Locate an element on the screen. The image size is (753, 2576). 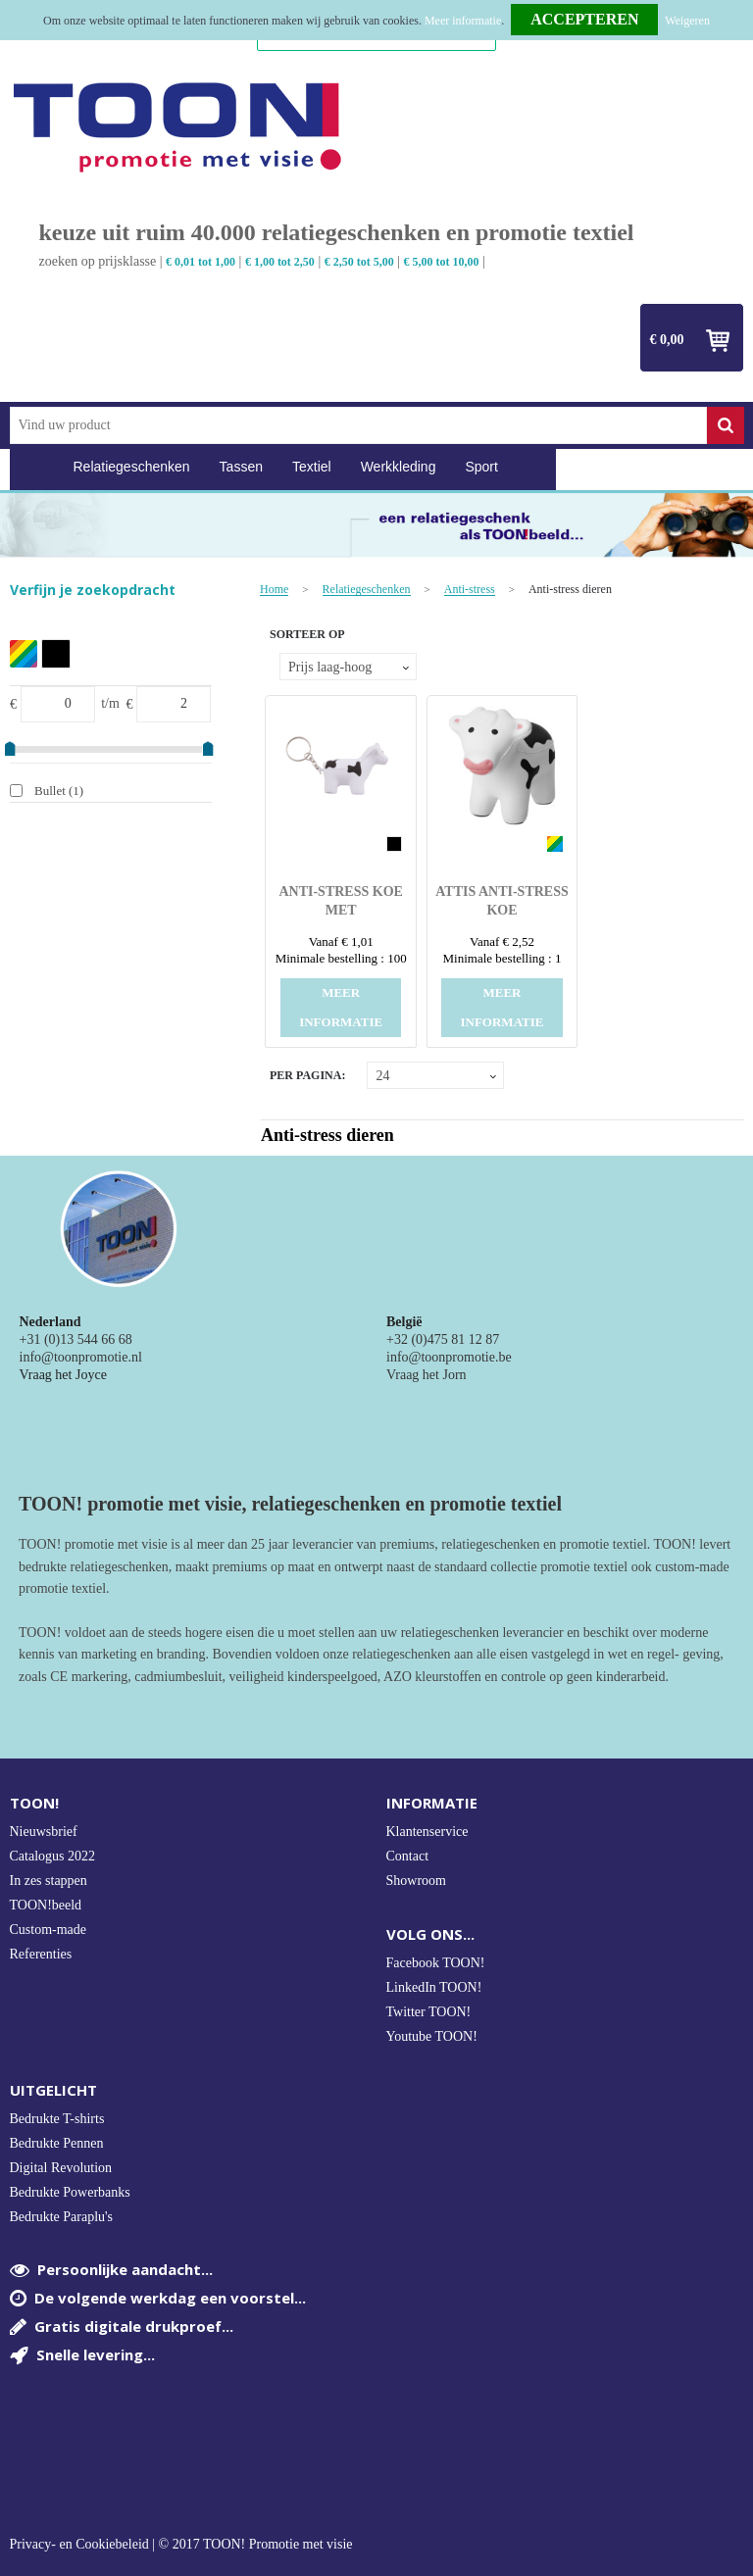
Youtube TOON! is located at coordinates (431, 2036).